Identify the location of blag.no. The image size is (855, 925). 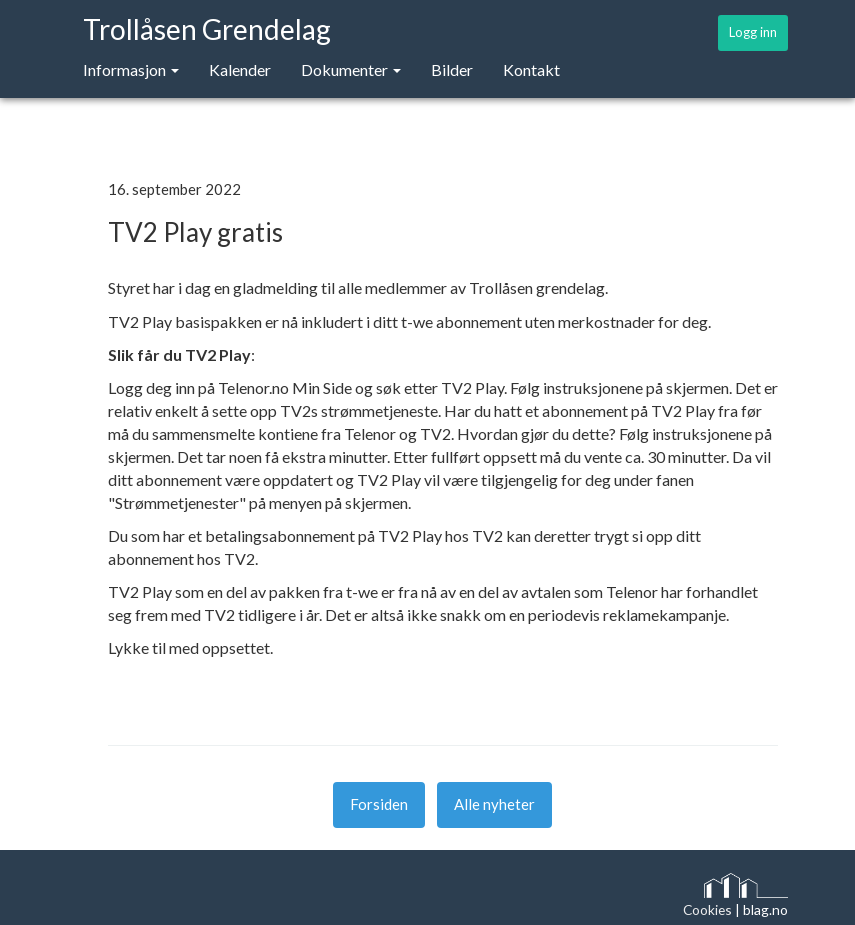
(765, 909).